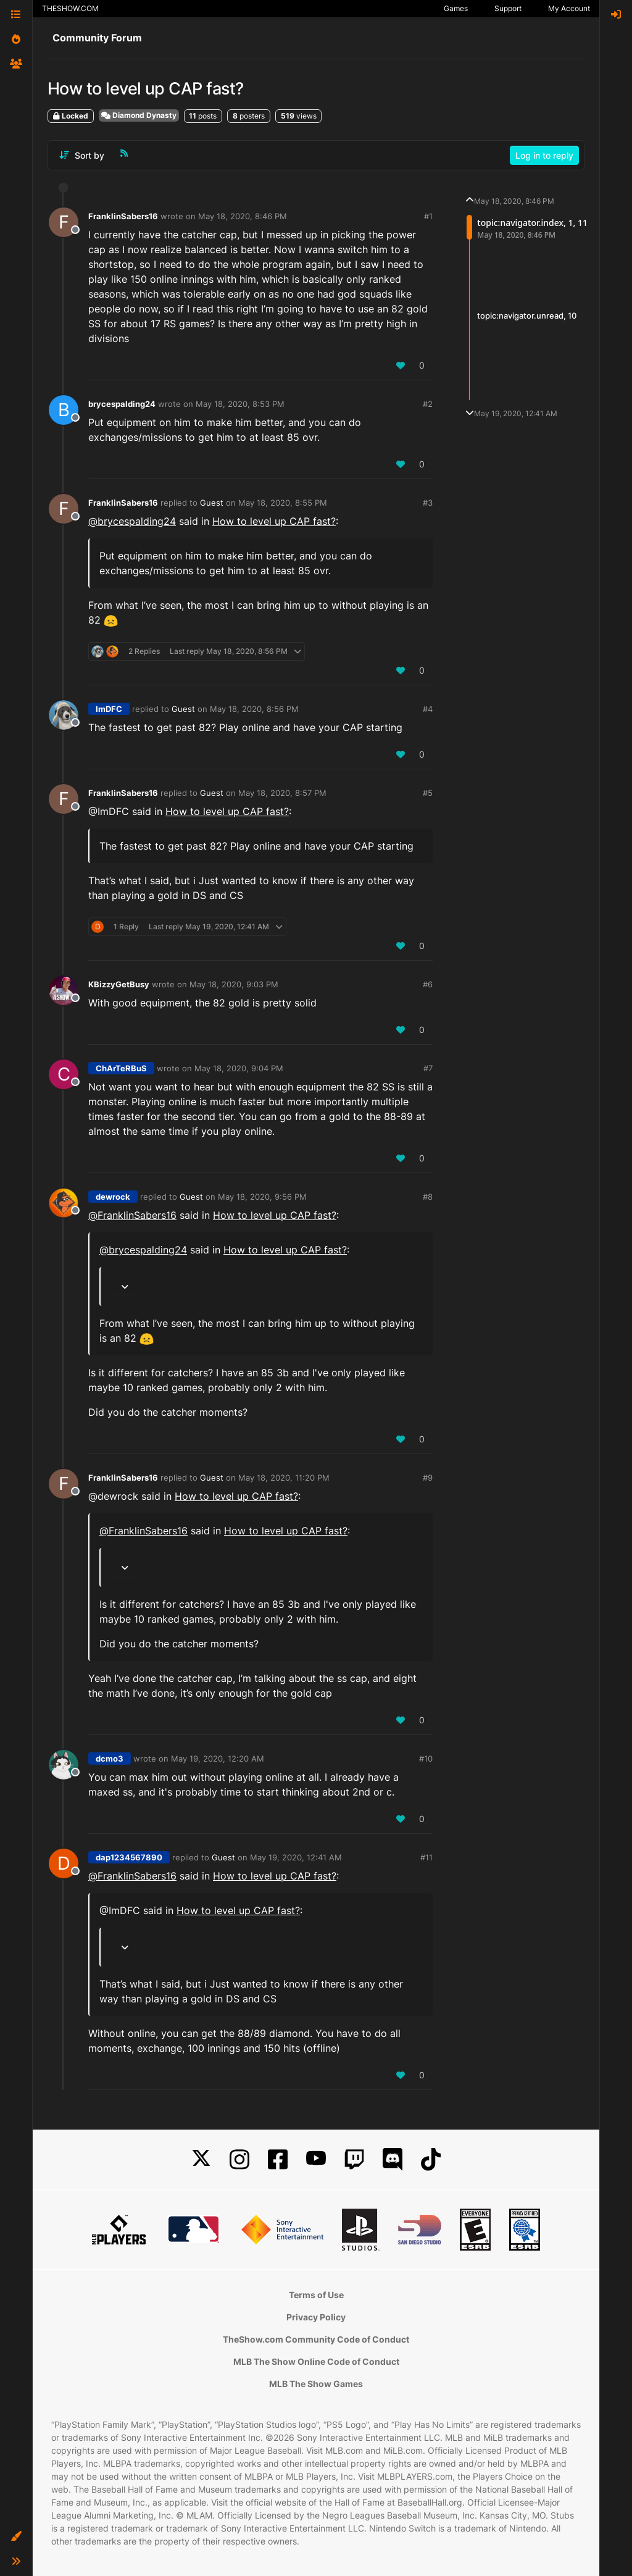 The image size is (632, 2576). What do you see at coordinates (428, 793) in the screenshot?
I see `#5` at bounding box center [428, 793].